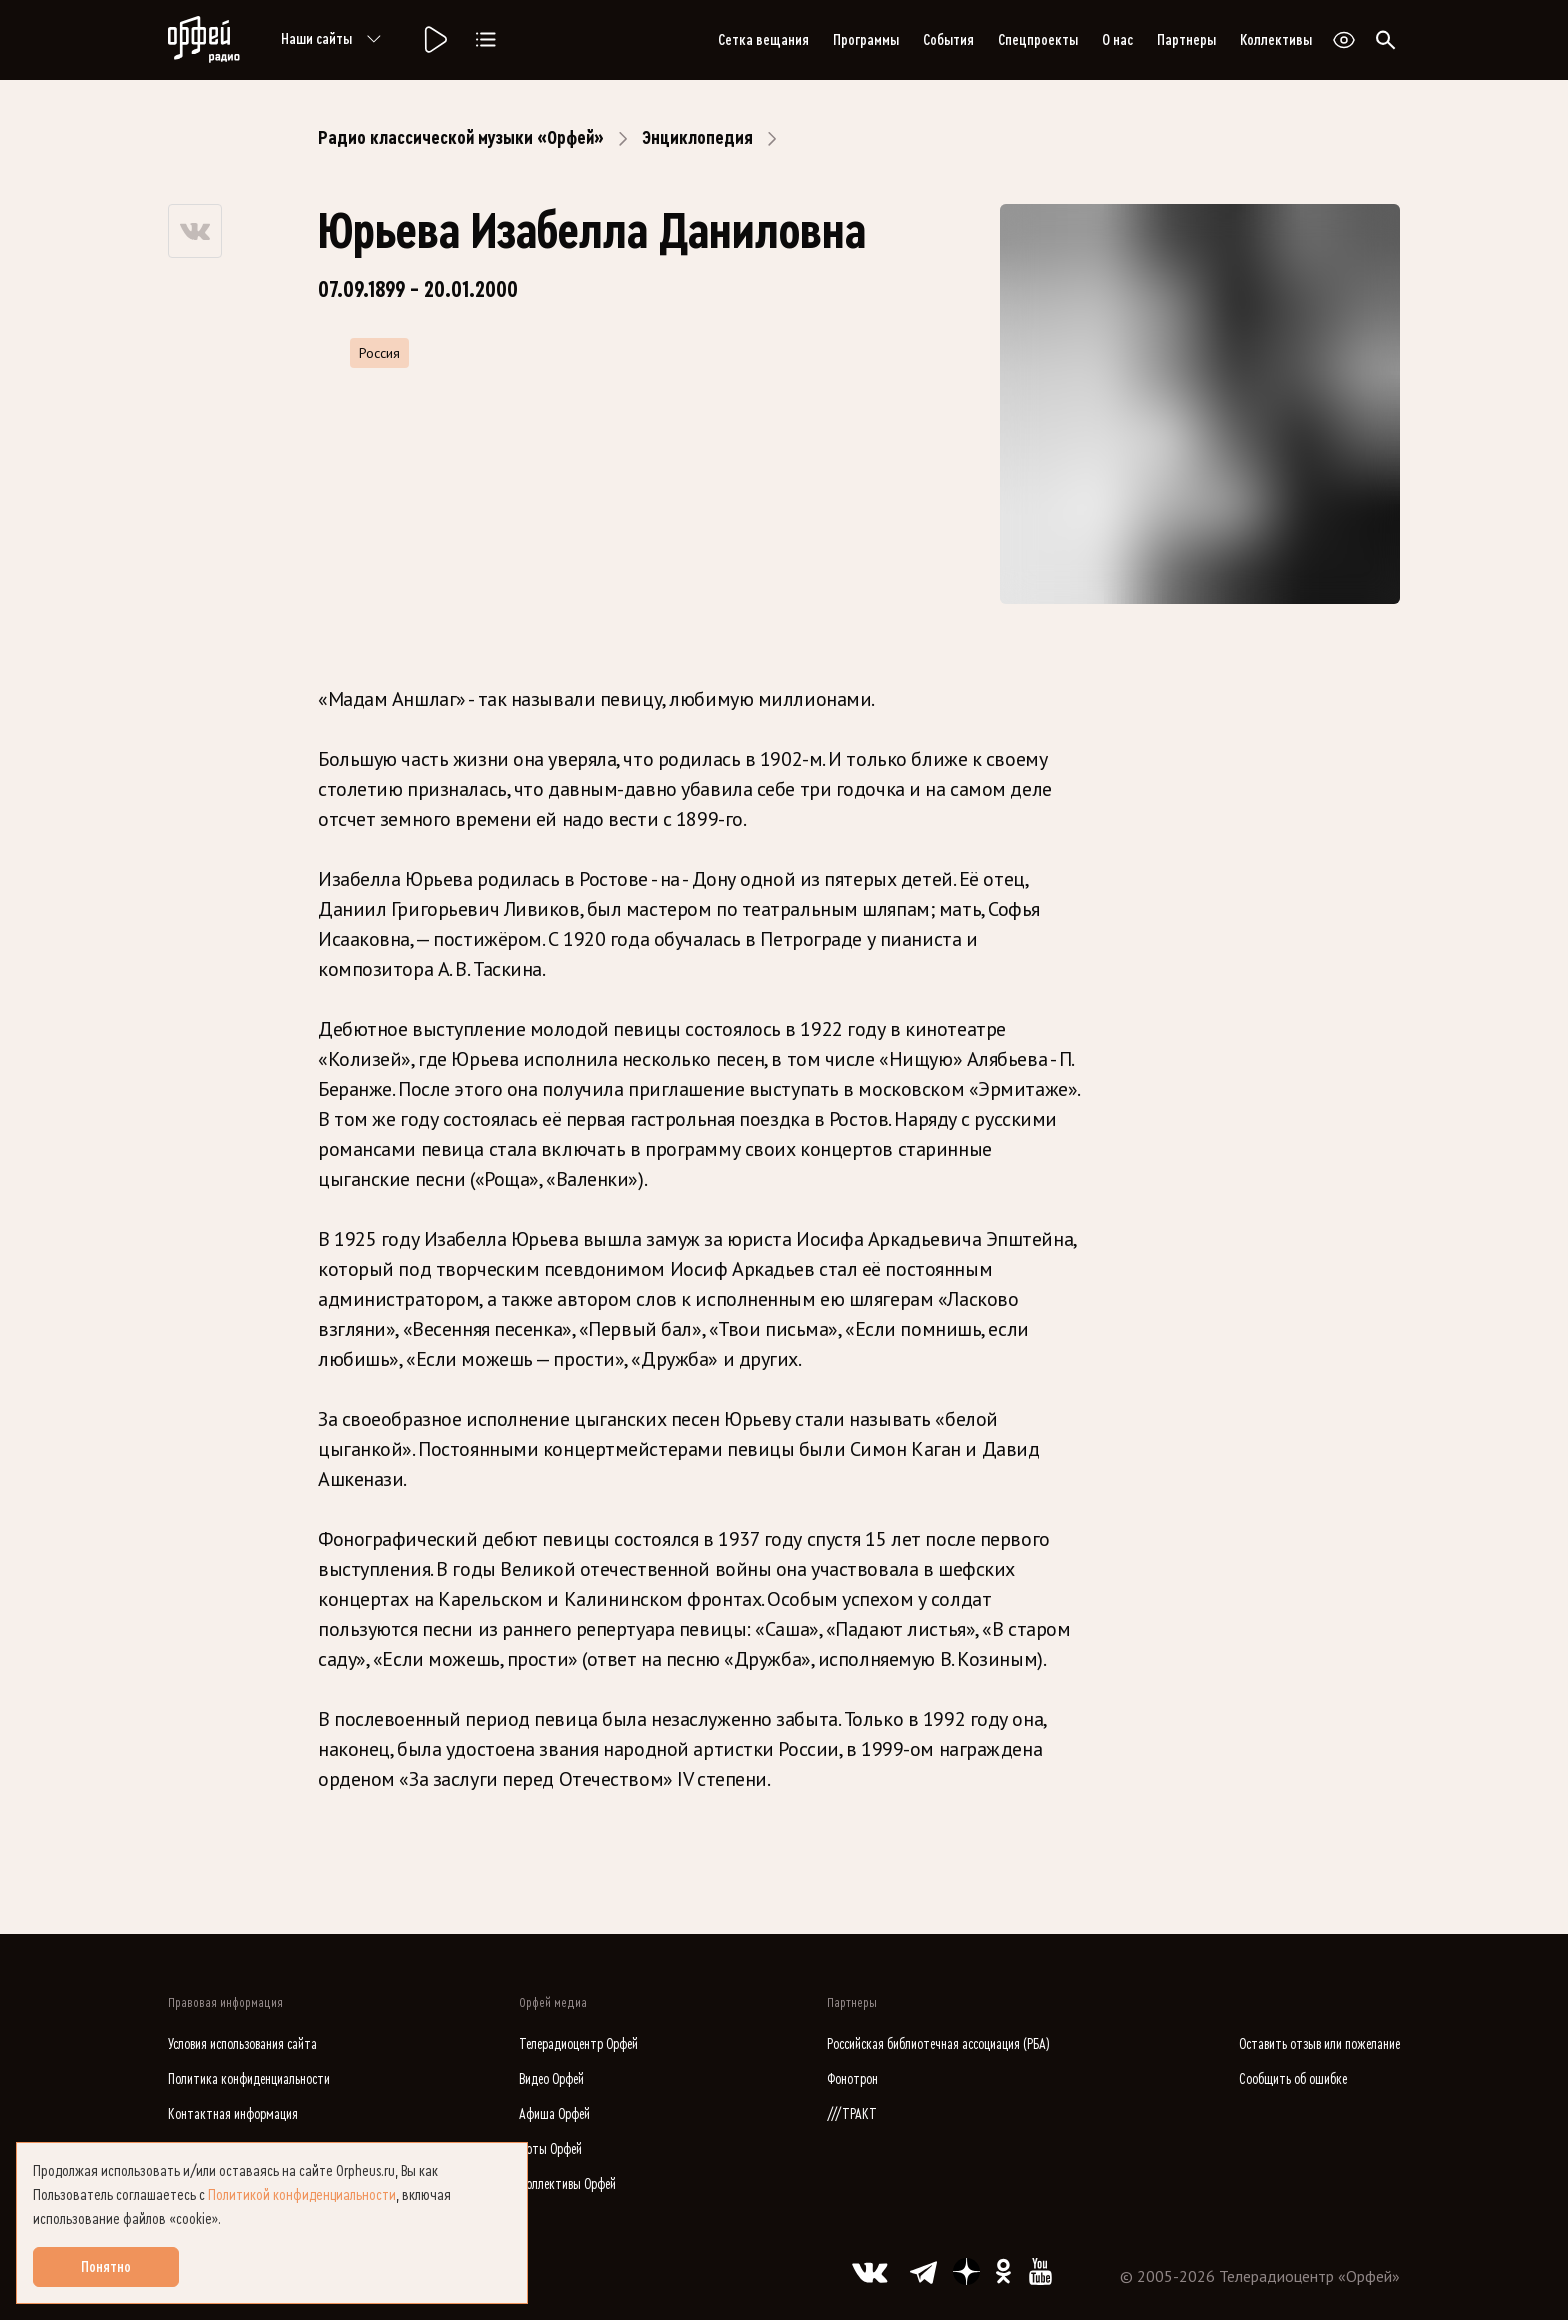 Image resolution: width=1568 pixels, height=2320 pixels. What do you see at coordinates (1038, 40) in the screenshot?
I see `Спецпроекты` at bounding box center [1038, 40].